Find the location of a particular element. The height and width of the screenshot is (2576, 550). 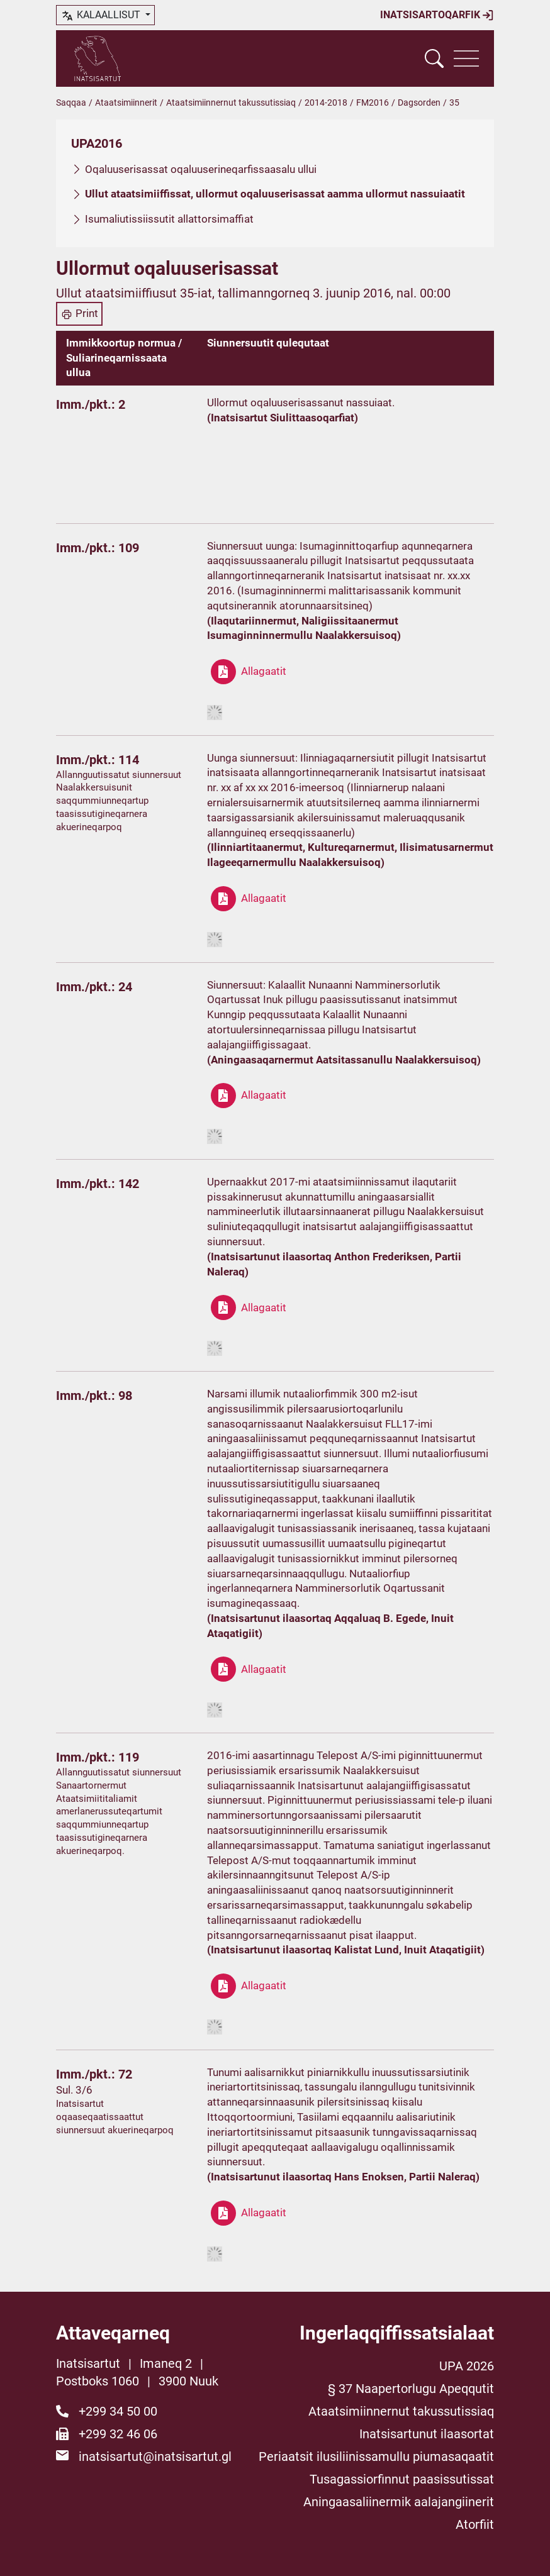

UPA2016 is located at coordinates (96, 143).